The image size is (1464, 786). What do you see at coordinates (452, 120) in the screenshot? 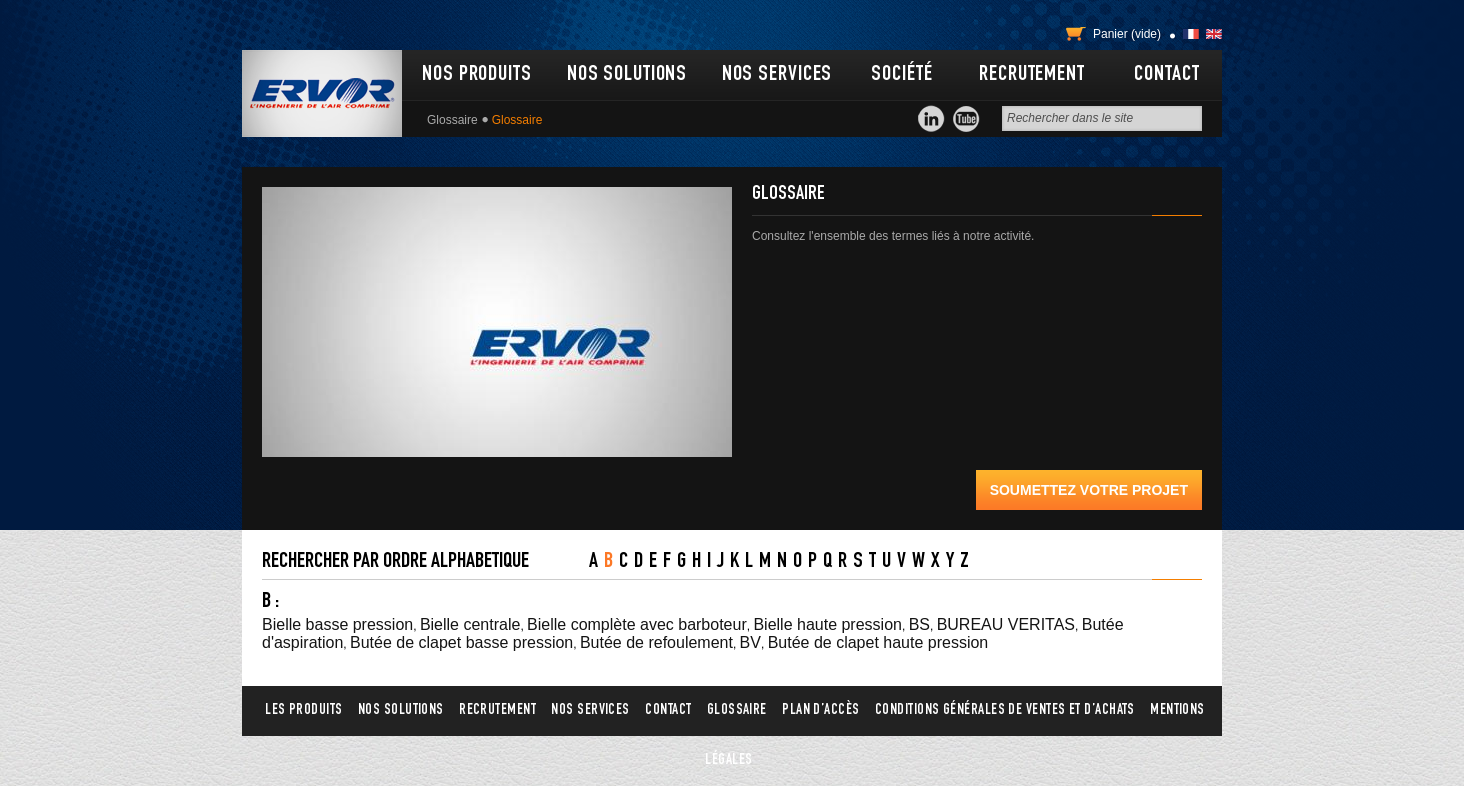
I see `Glossaire` at bounding box center [452, 120].